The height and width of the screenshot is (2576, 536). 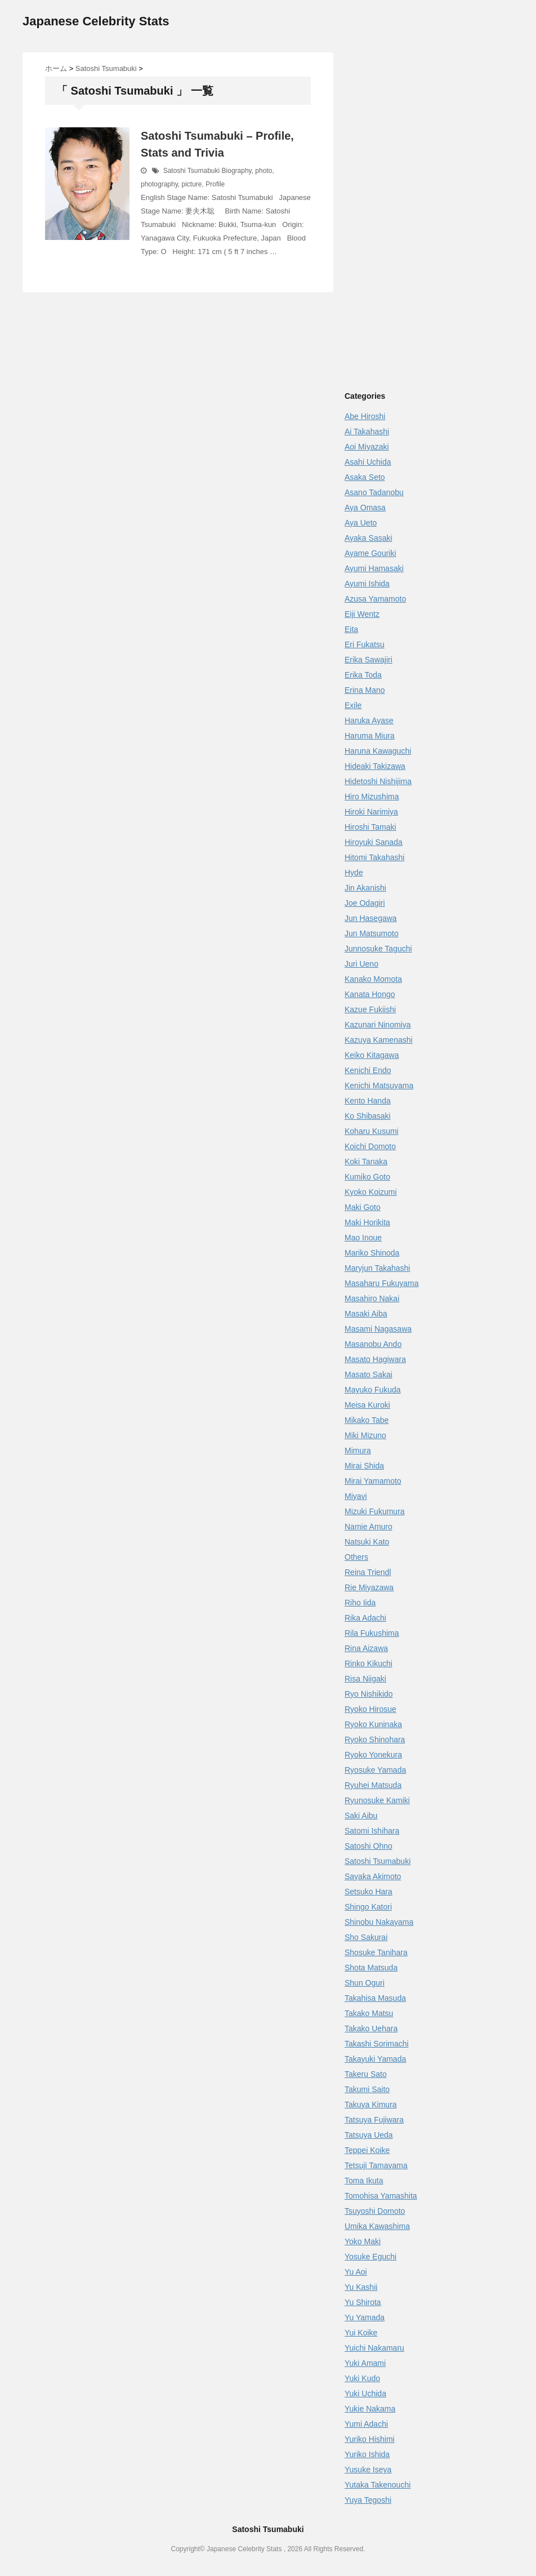 What do you see at coordinates (379, 1039) in the screenshot?
I see `Kazuya Kamenashi` at bounding box center [379, 1039].